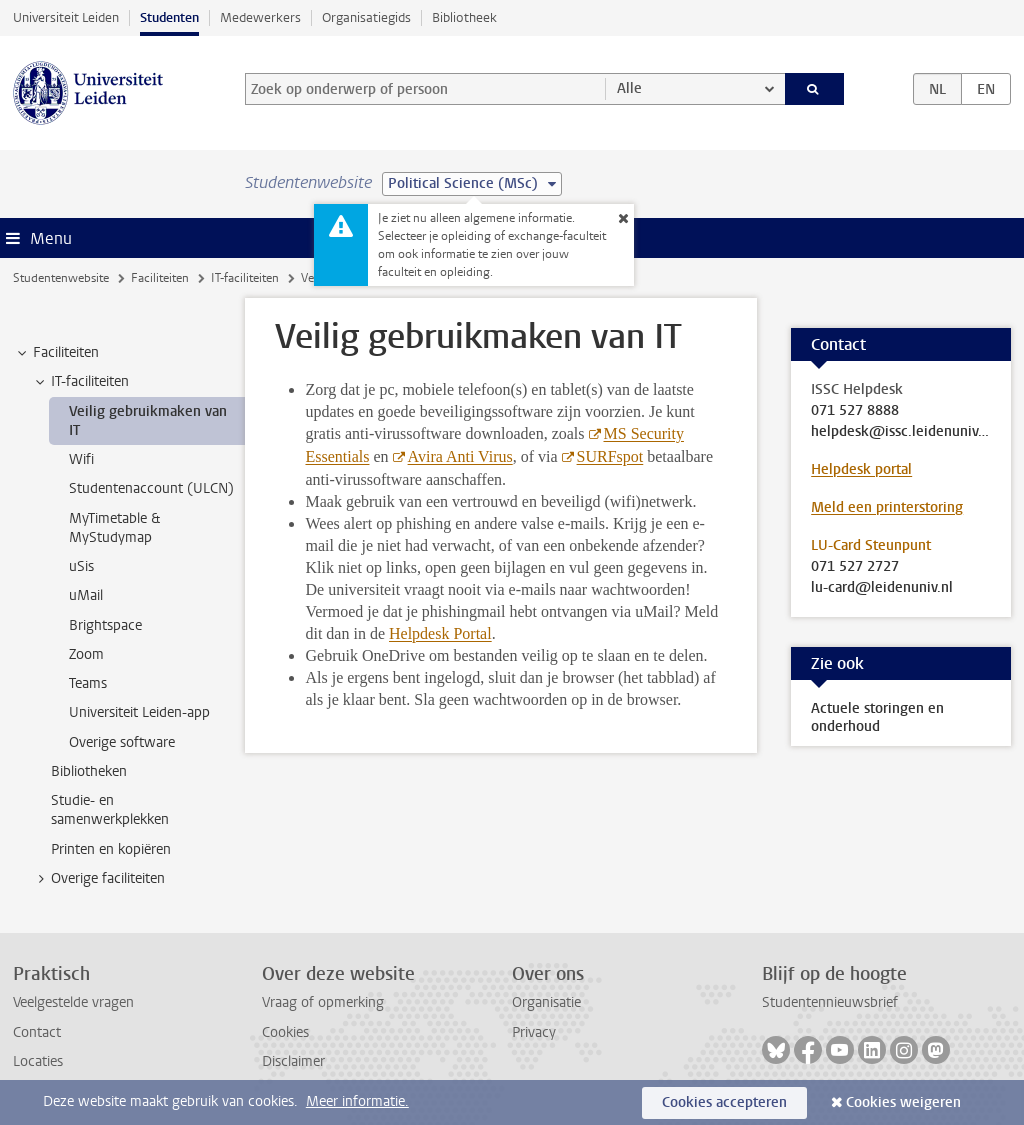  I want to click on Universiteit Leiden-app [treeitem], so click(139, 712).